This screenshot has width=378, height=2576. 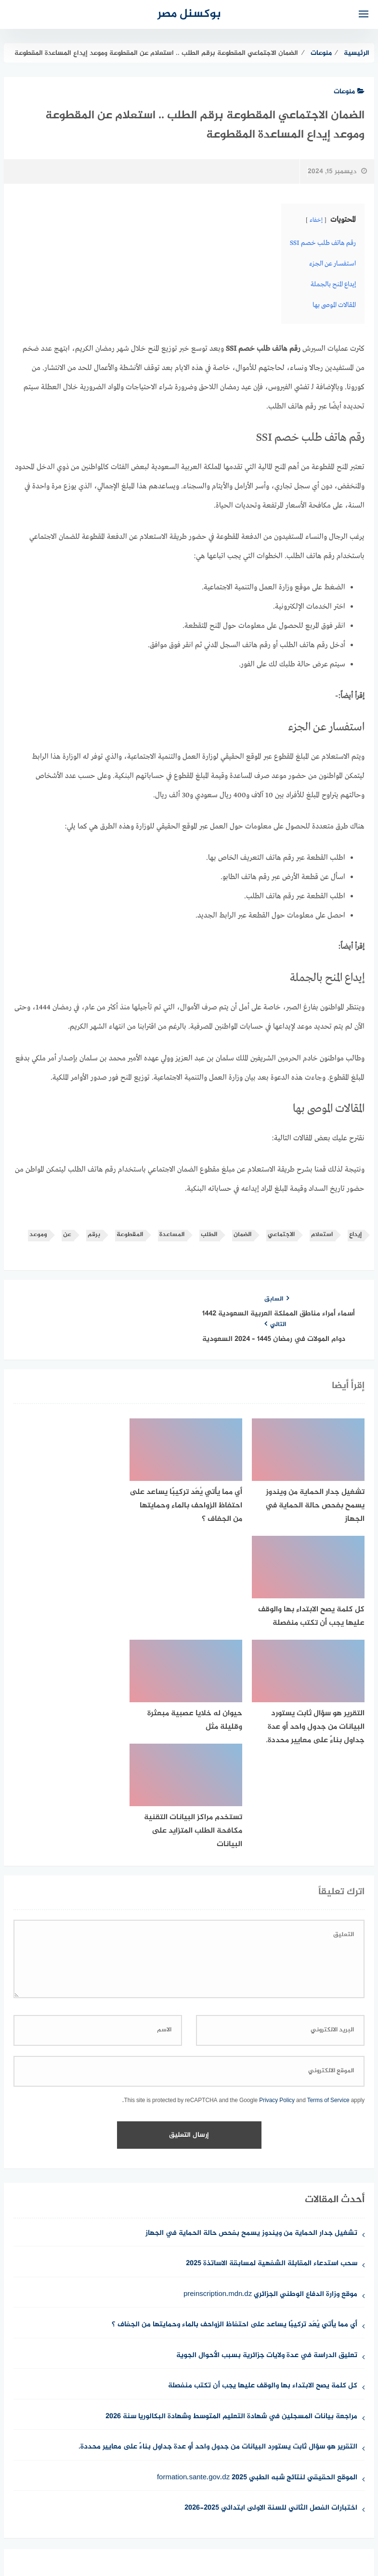 I want to click on الطلب, so click(x=209, y=1232).